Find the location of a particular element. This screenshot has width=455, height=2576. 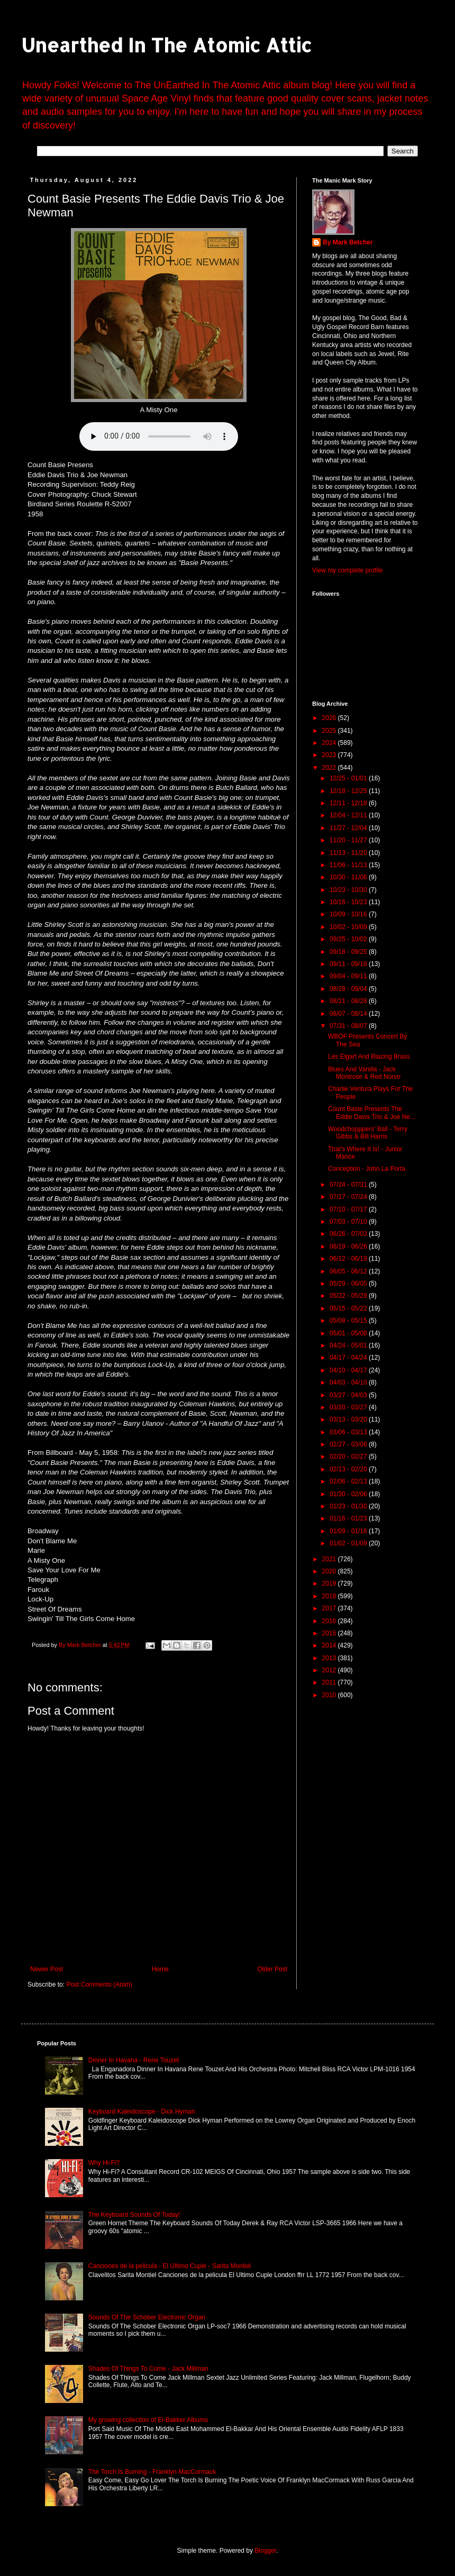

Woodchopppers' Ball - Terry Gibbs & Bill Harris is located at coordinates (367, 1132).